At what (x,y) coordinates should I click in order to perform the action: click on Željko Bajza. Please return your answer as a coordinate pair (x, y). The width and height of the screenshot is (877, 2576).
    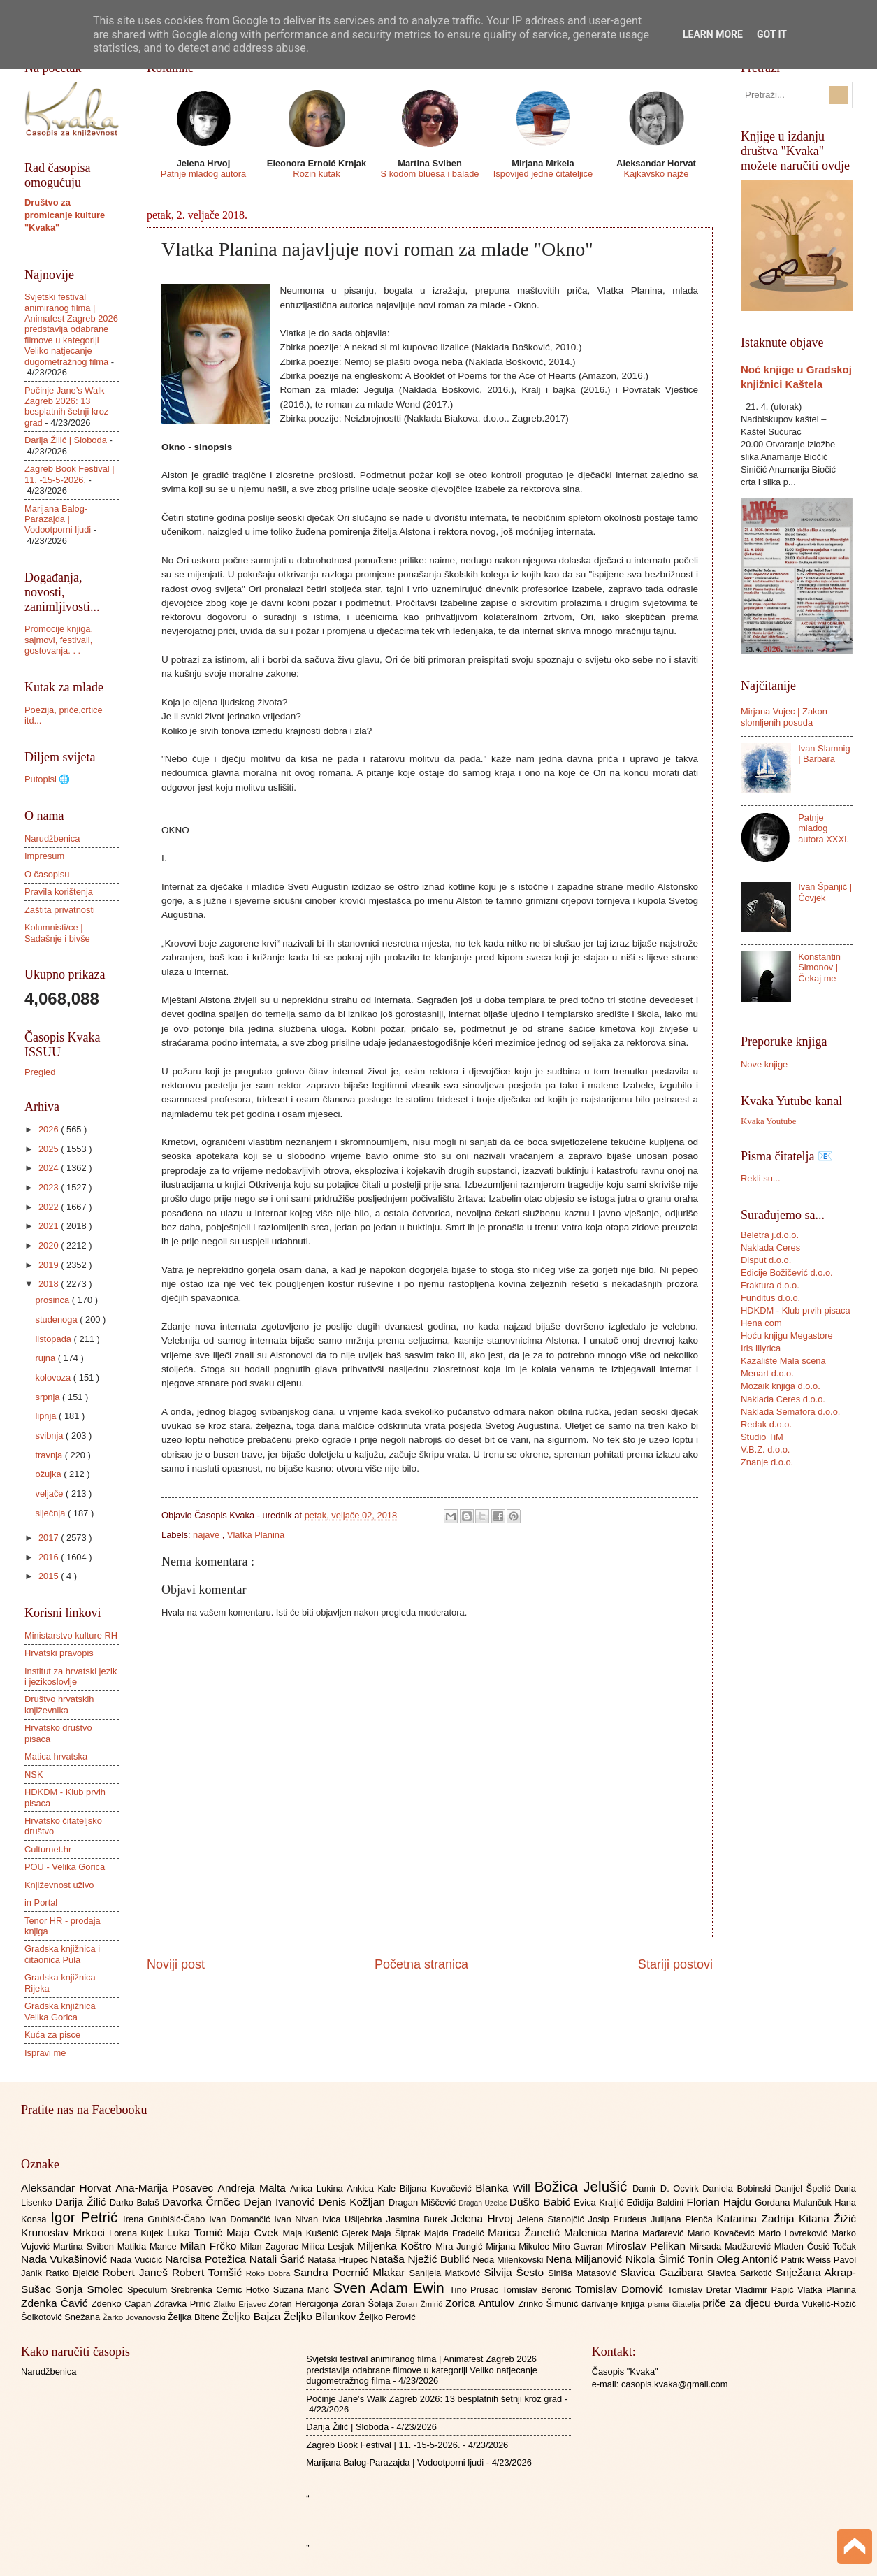
    Looking at the image, I should click on (252, 2316).